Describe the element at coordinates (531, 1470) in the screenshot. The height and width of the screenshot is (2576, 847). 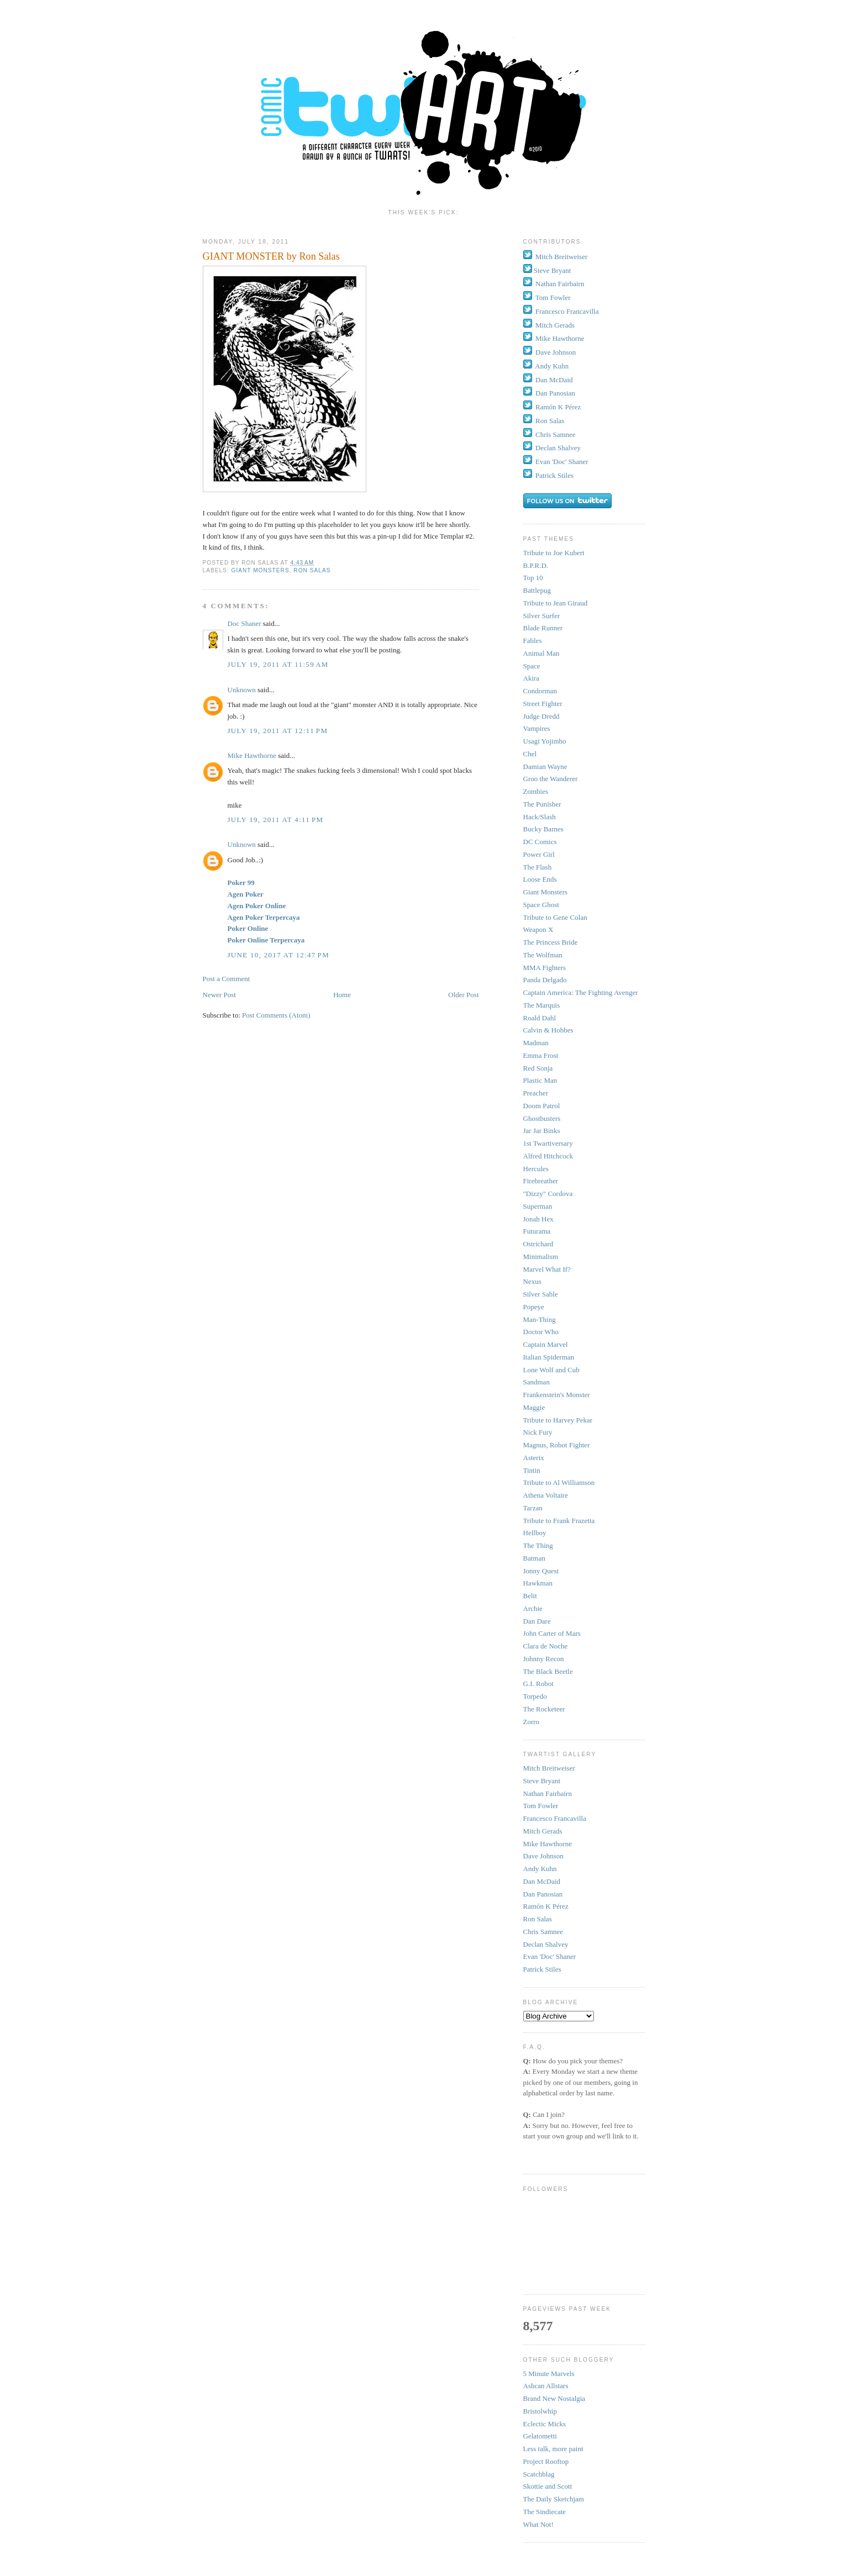
I see `Tintin` at that location.